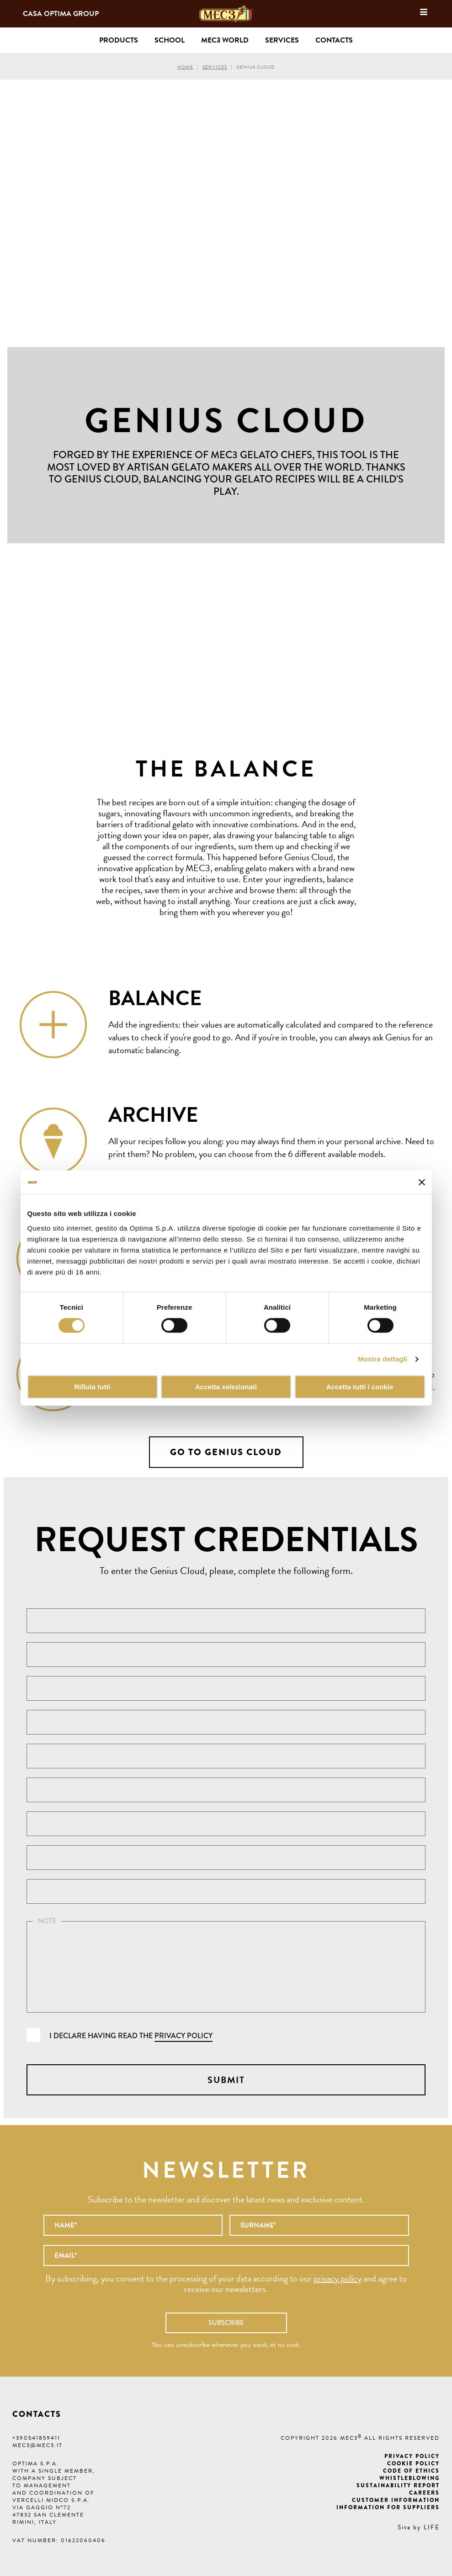 The width and height of the screenshot is (452, 2576). I want to click on Home, so click(185, 67).